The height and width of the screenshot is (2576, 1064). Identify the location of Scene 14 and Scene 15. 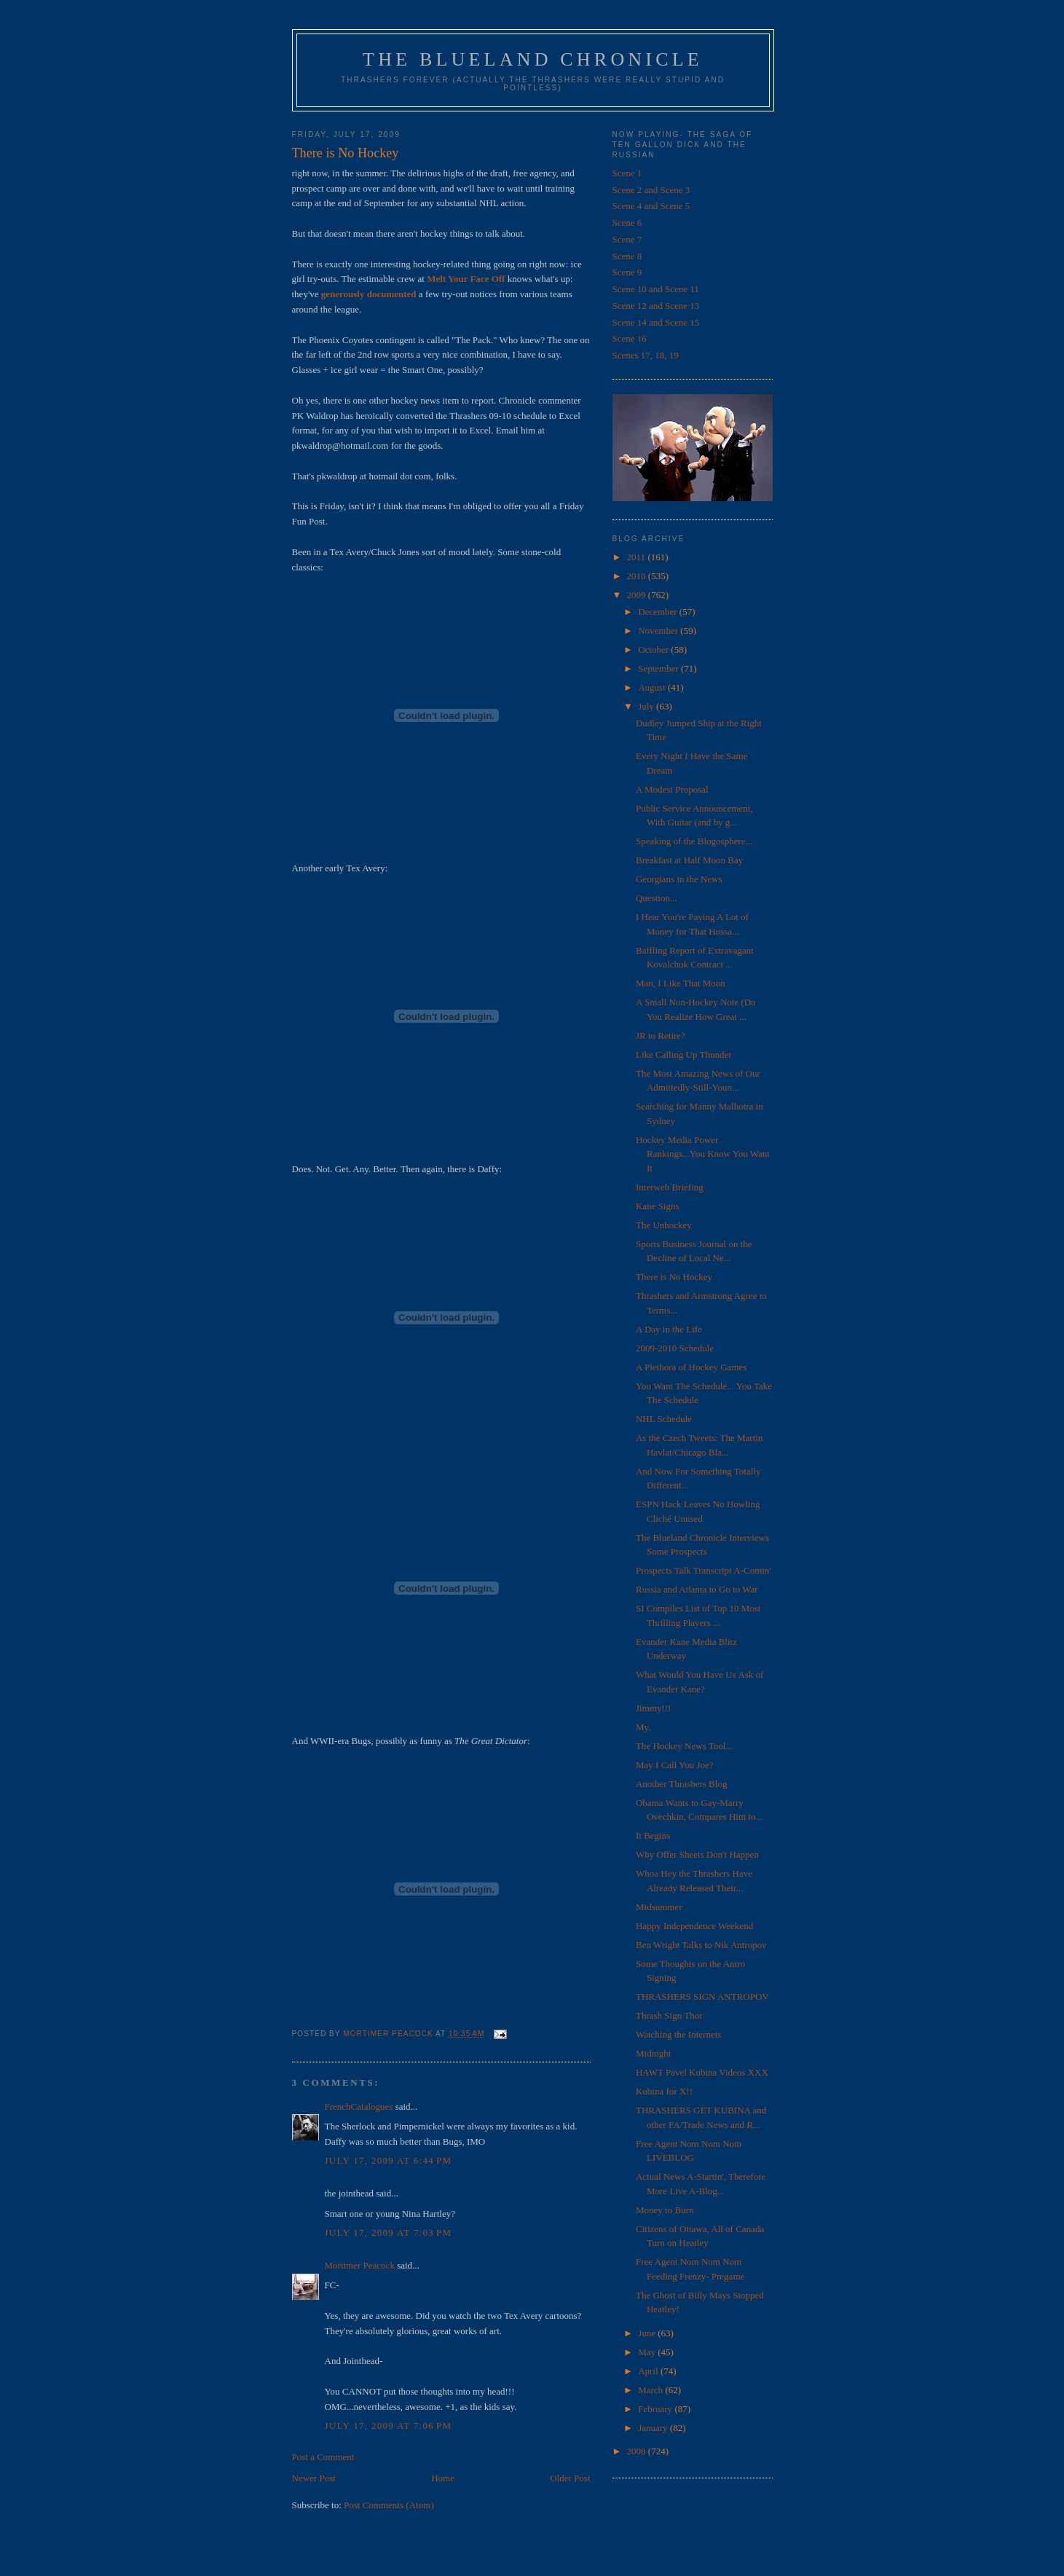
(656, 322).